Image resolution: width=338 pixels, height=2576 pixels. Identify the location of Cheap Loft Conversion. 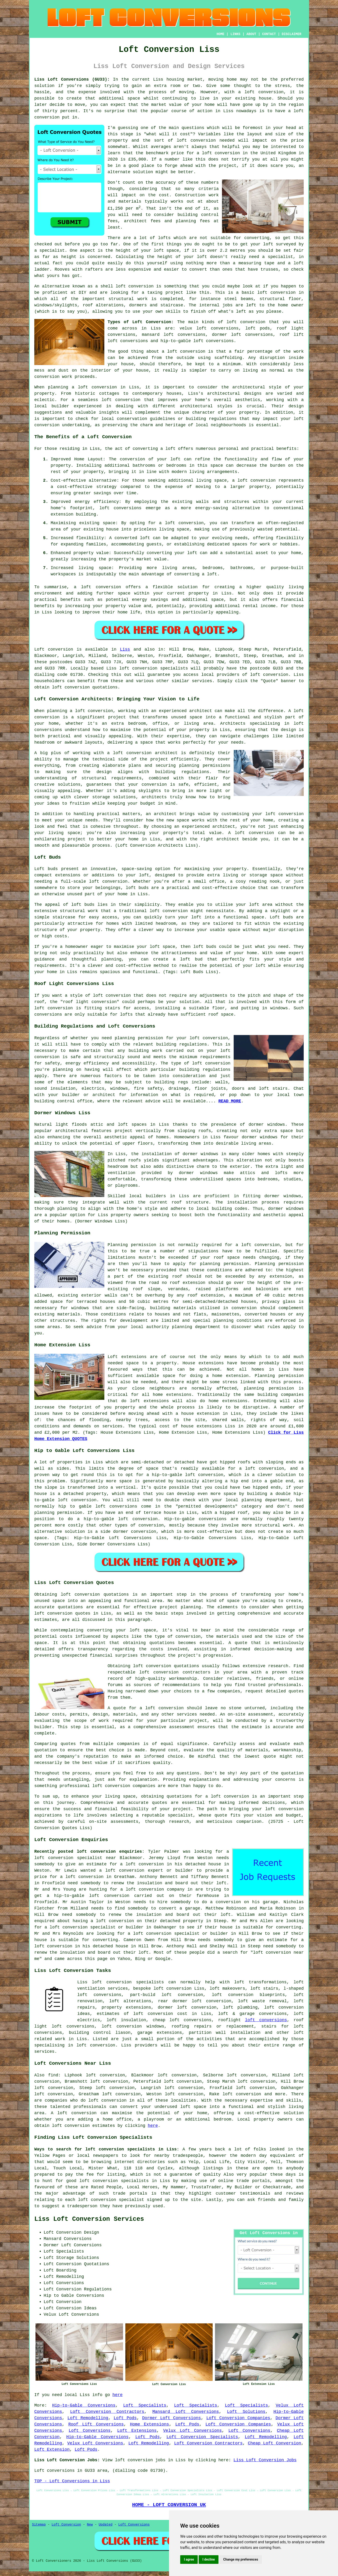
(274, 2443).